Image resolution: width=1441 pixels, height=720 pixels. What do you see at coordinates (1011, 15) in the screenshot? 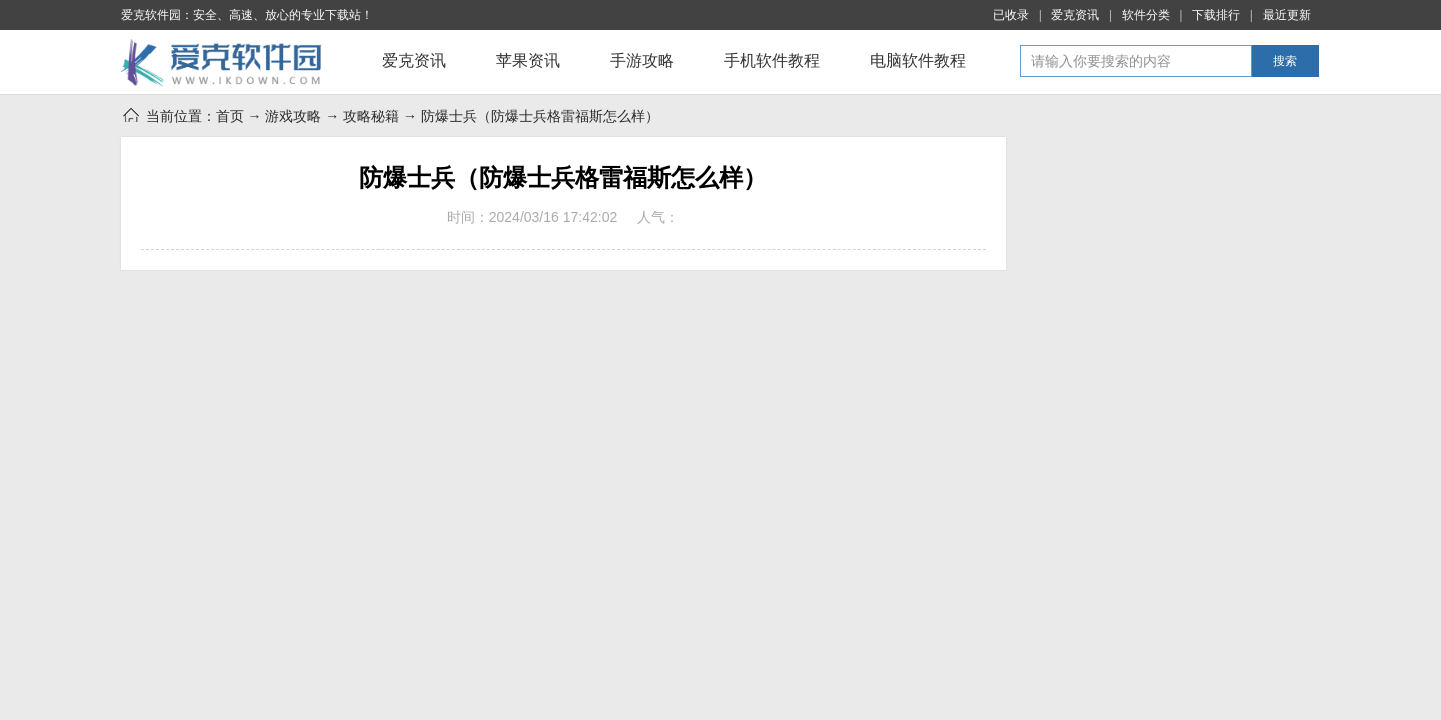
I see `已收录` at bounding box center [1011, 15].